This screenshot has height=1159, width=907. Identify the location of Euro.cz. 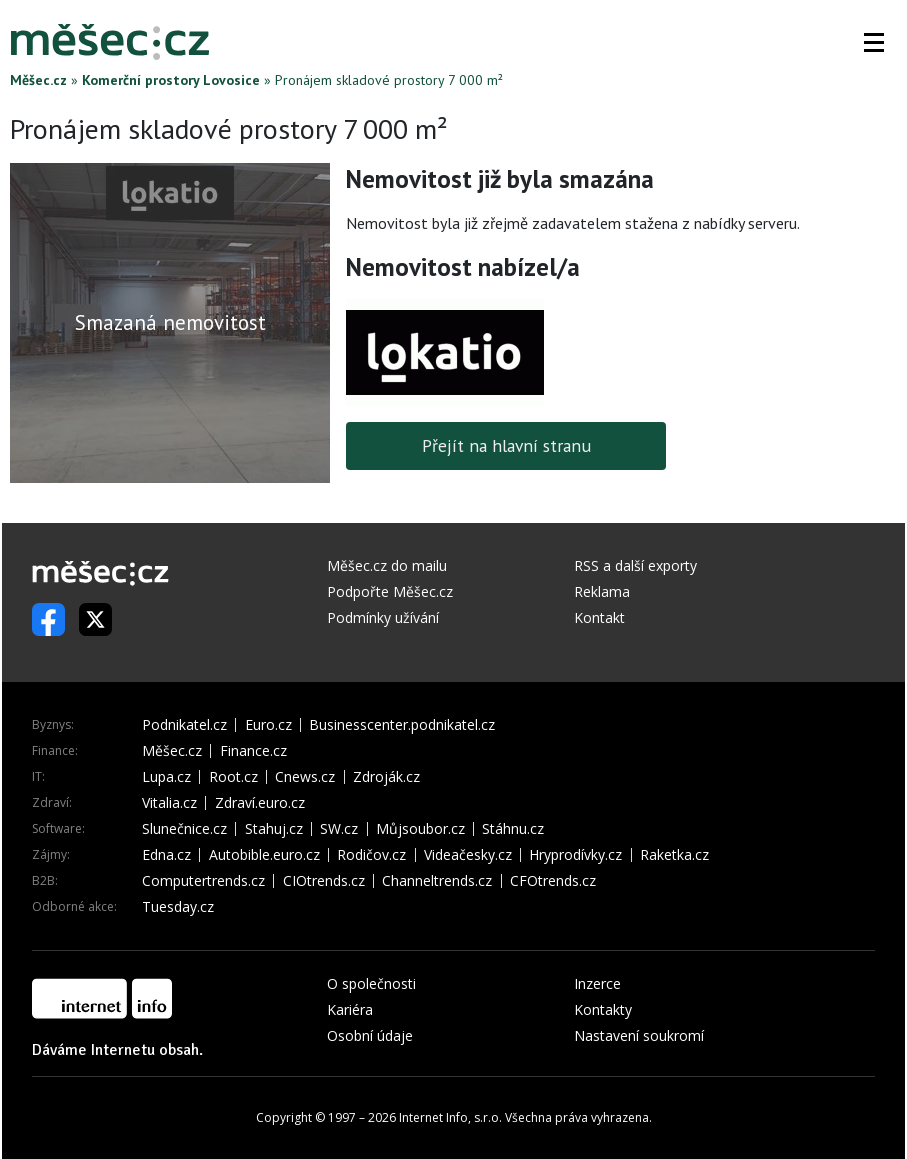
(268, 725).